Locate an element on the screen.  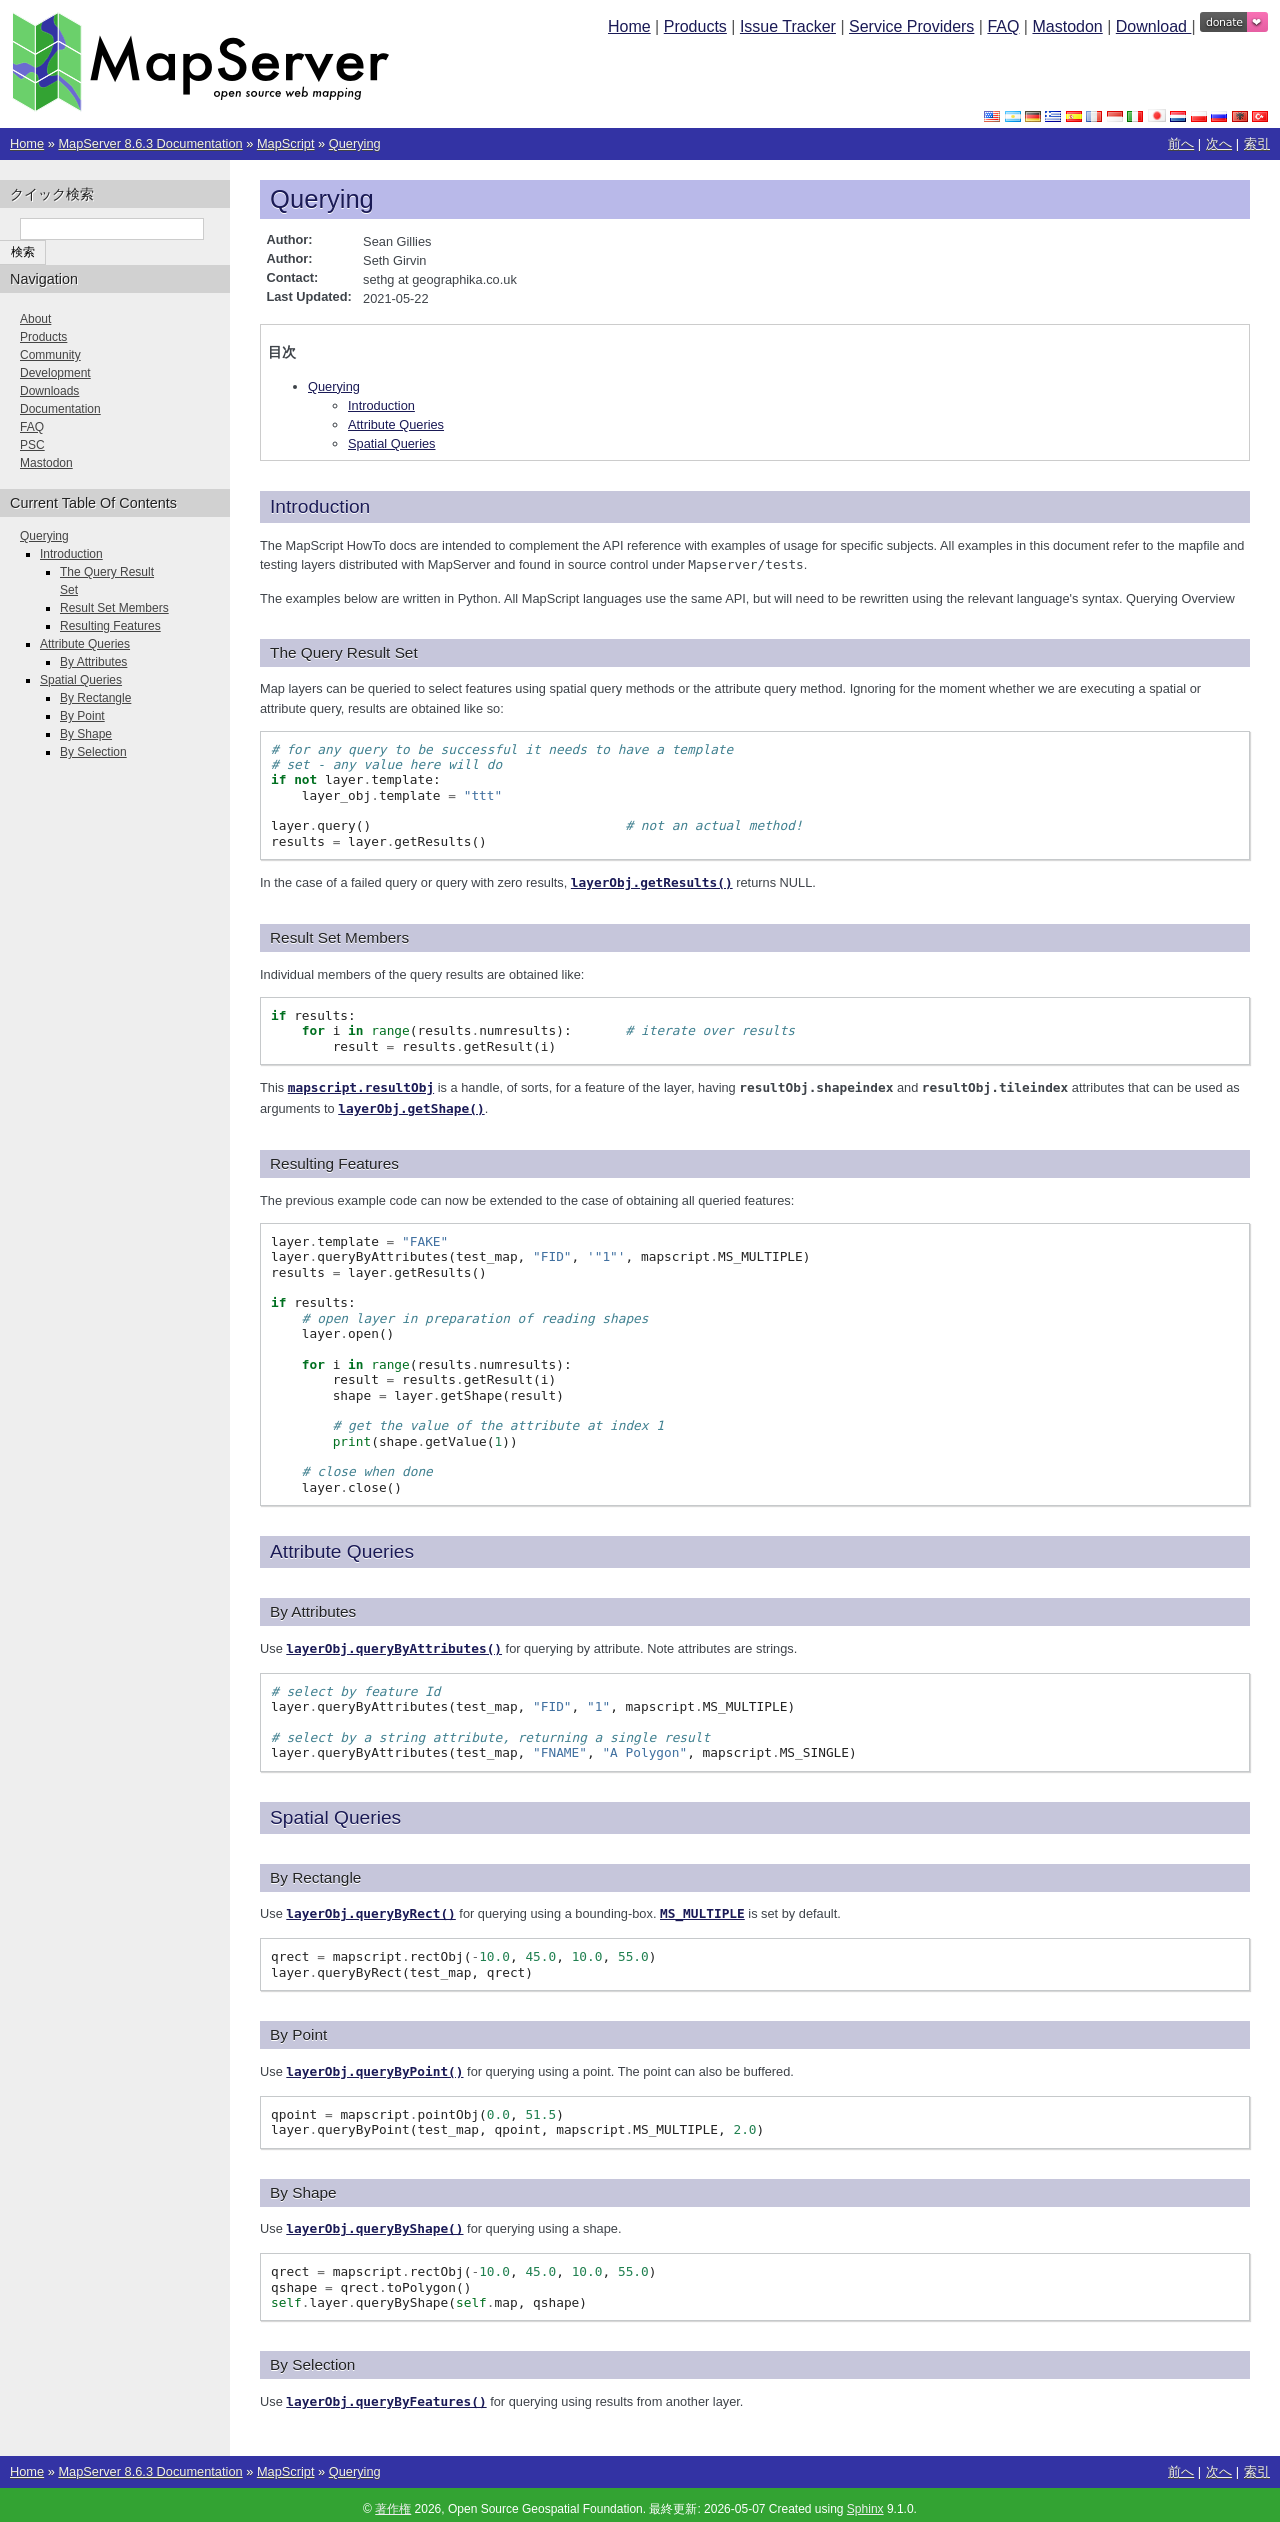
Introduction [doc-backlink] is located at coordinates (320, 506).